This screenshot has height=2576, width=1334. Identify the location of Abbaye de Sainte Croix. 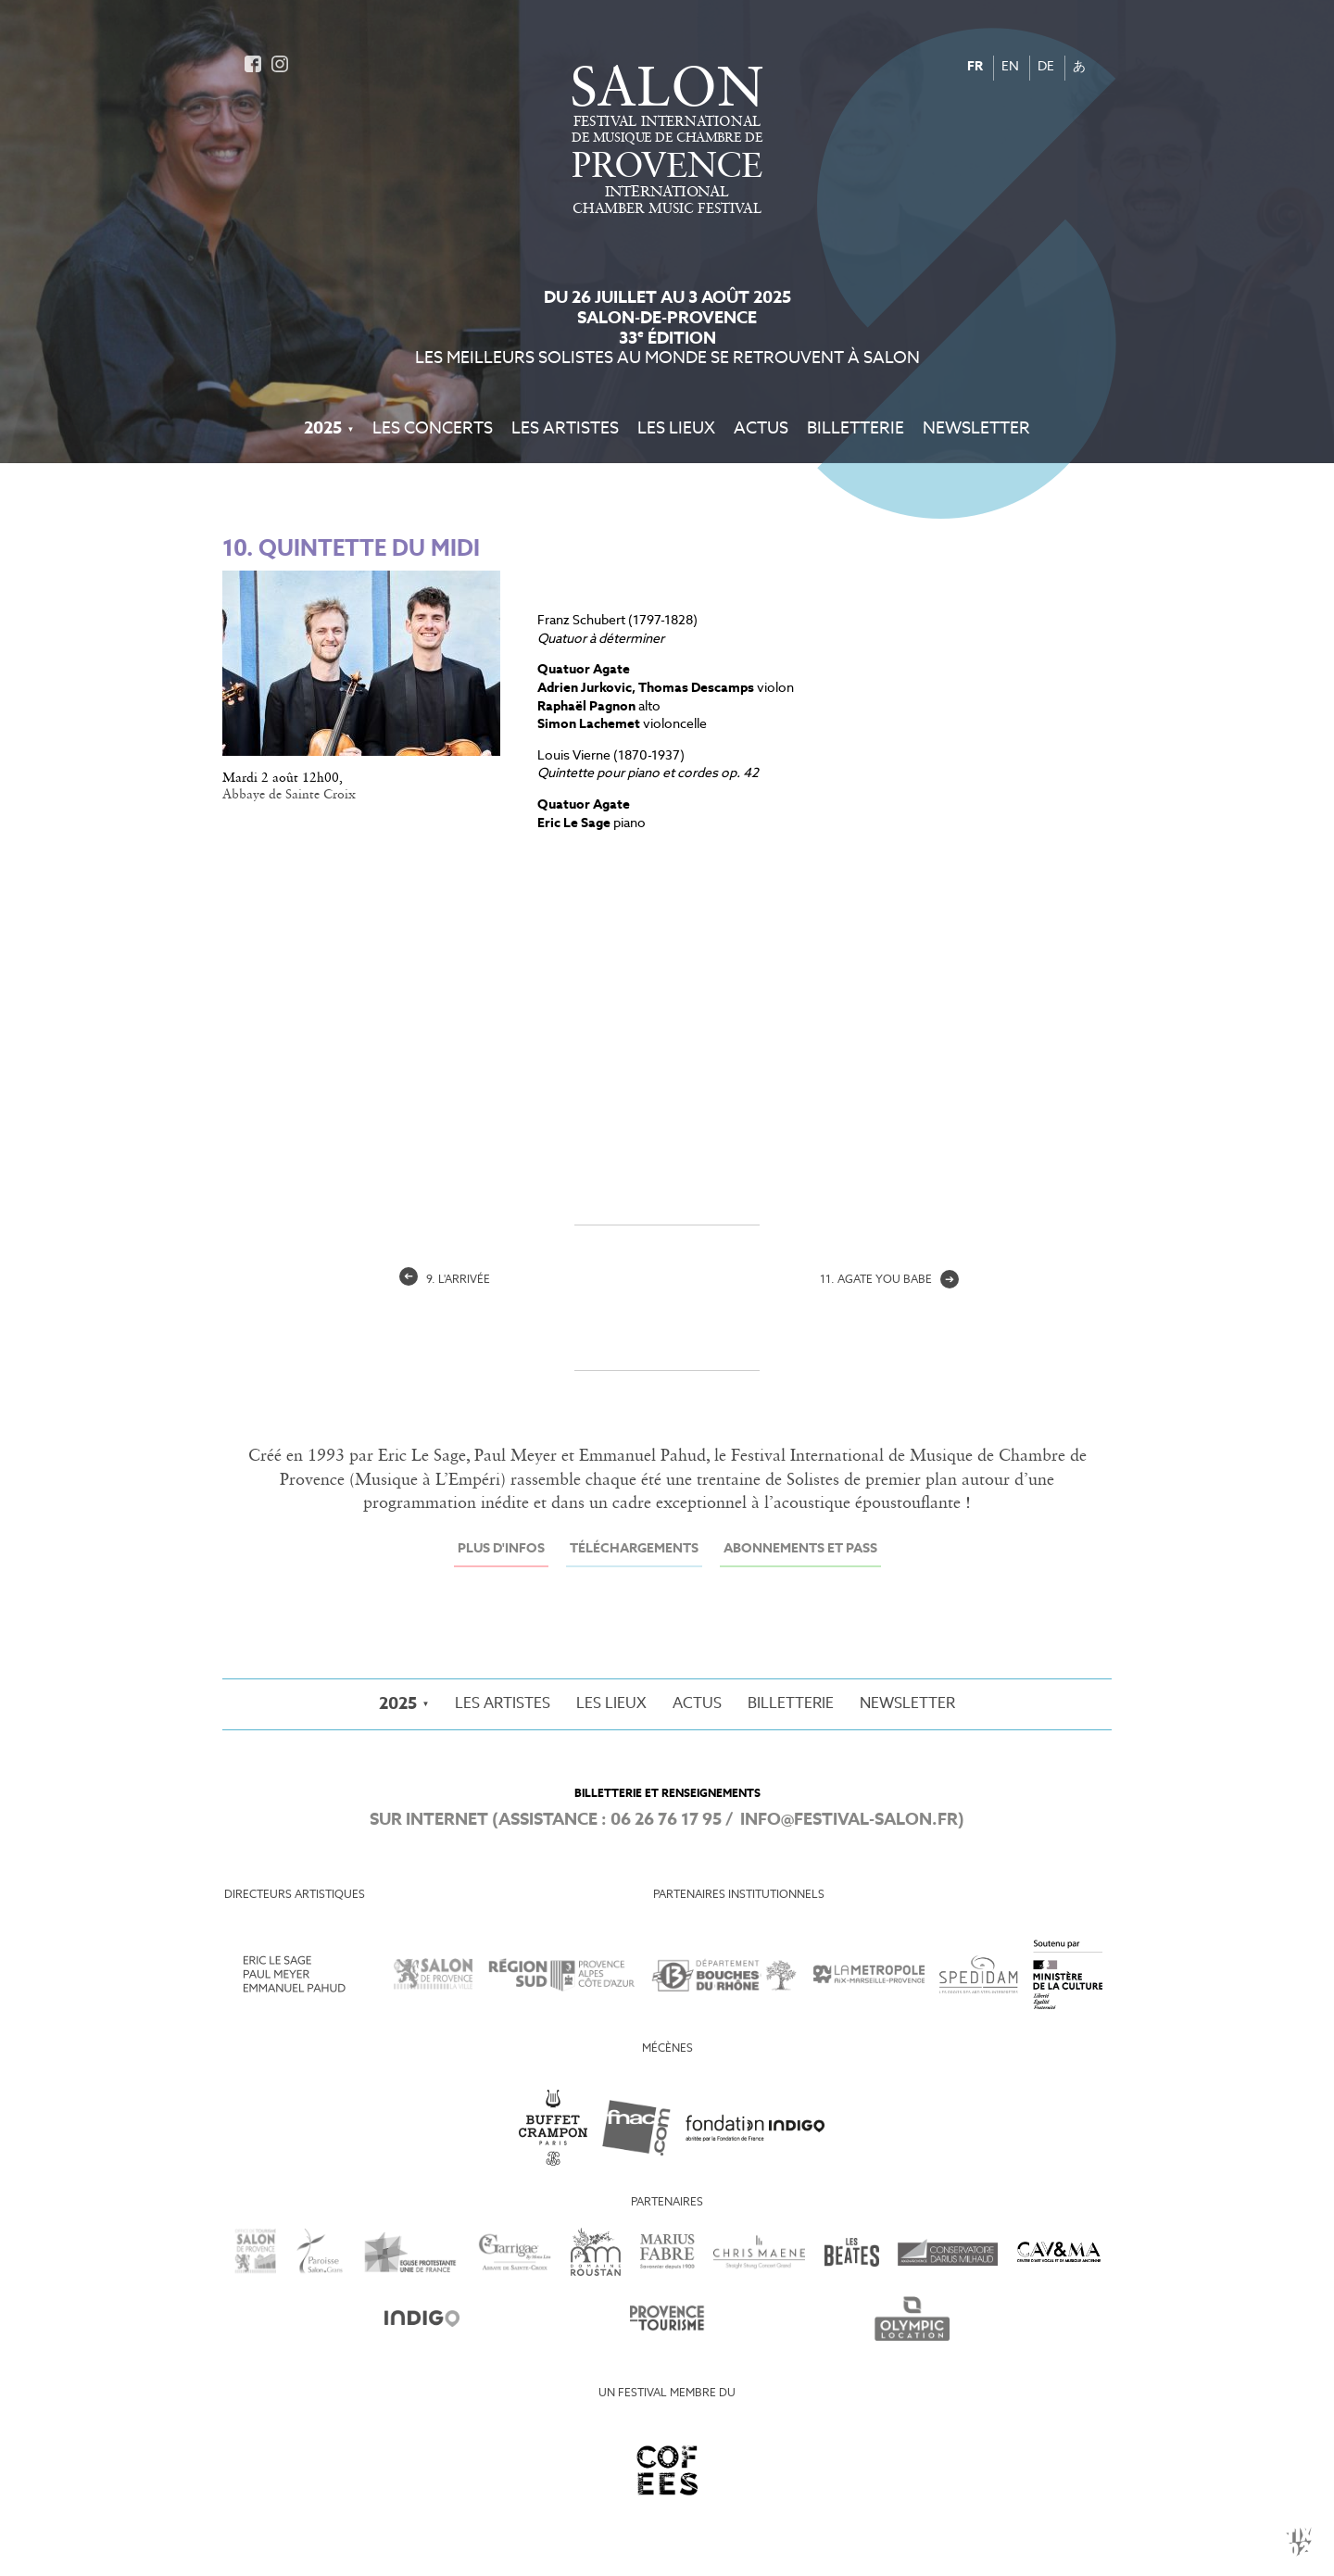
(289, 794).